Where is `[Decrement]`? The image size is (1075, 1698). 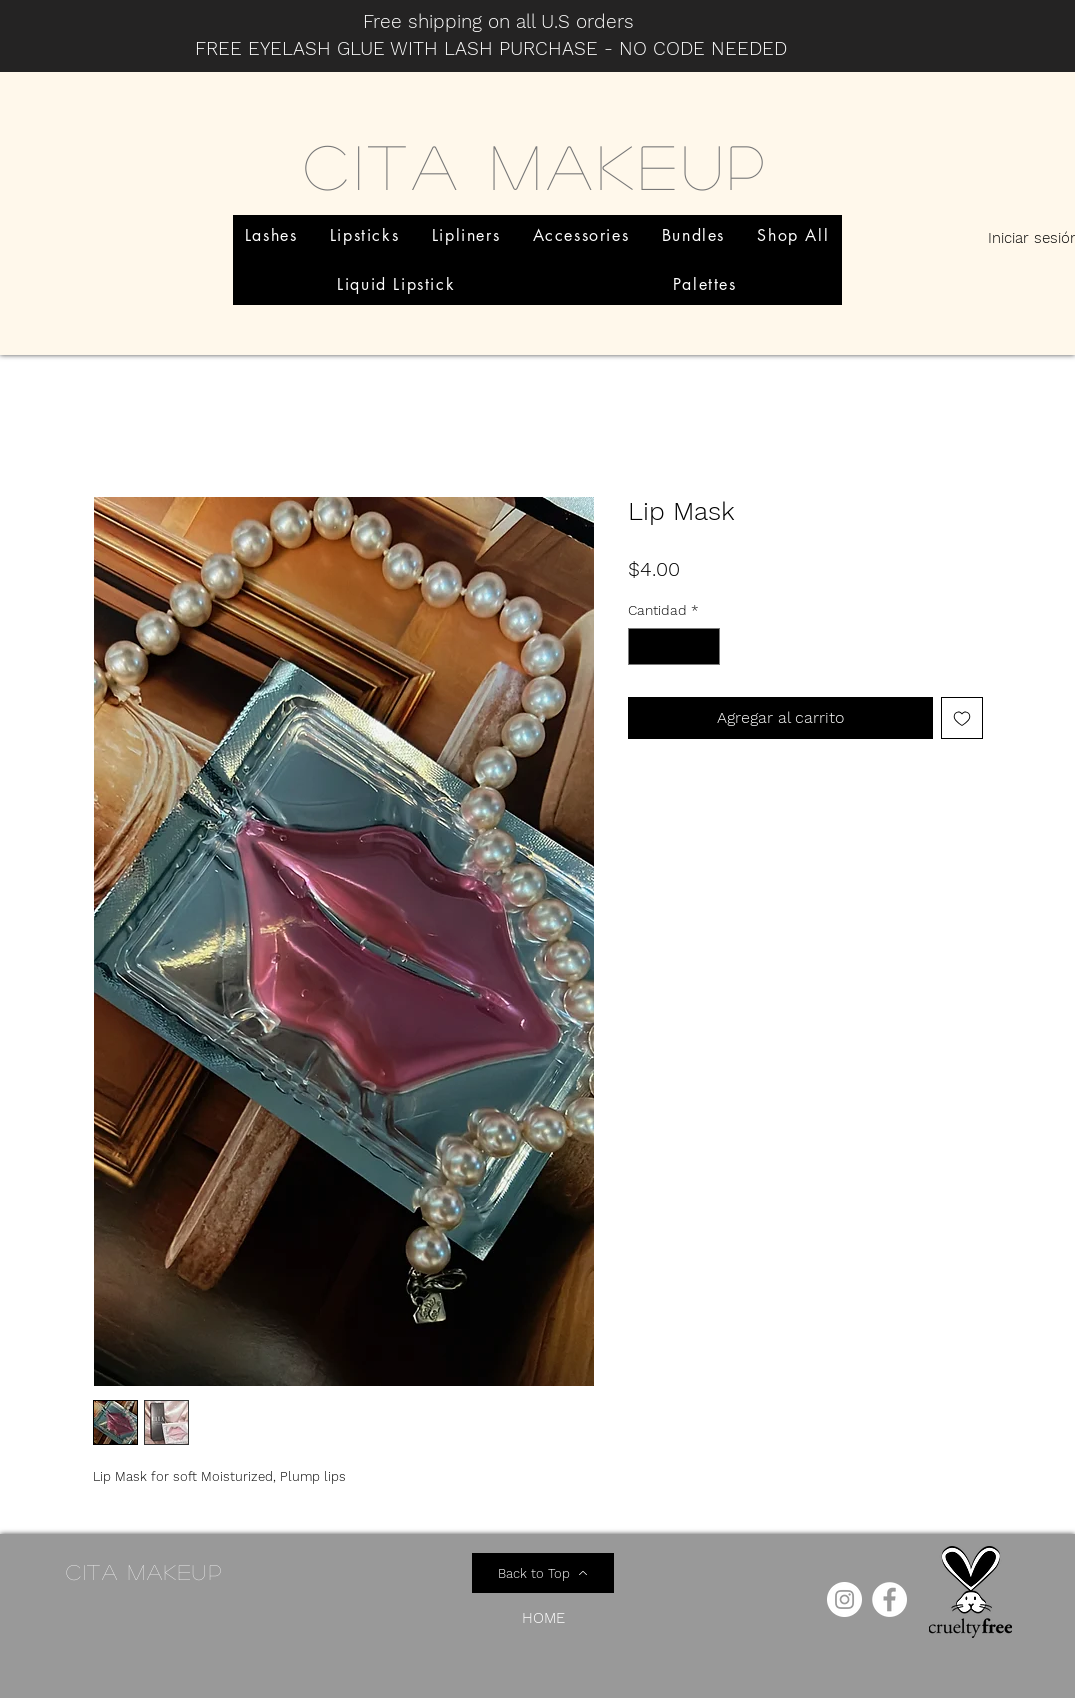
[Decrement] is located at coordinates (643, 646).